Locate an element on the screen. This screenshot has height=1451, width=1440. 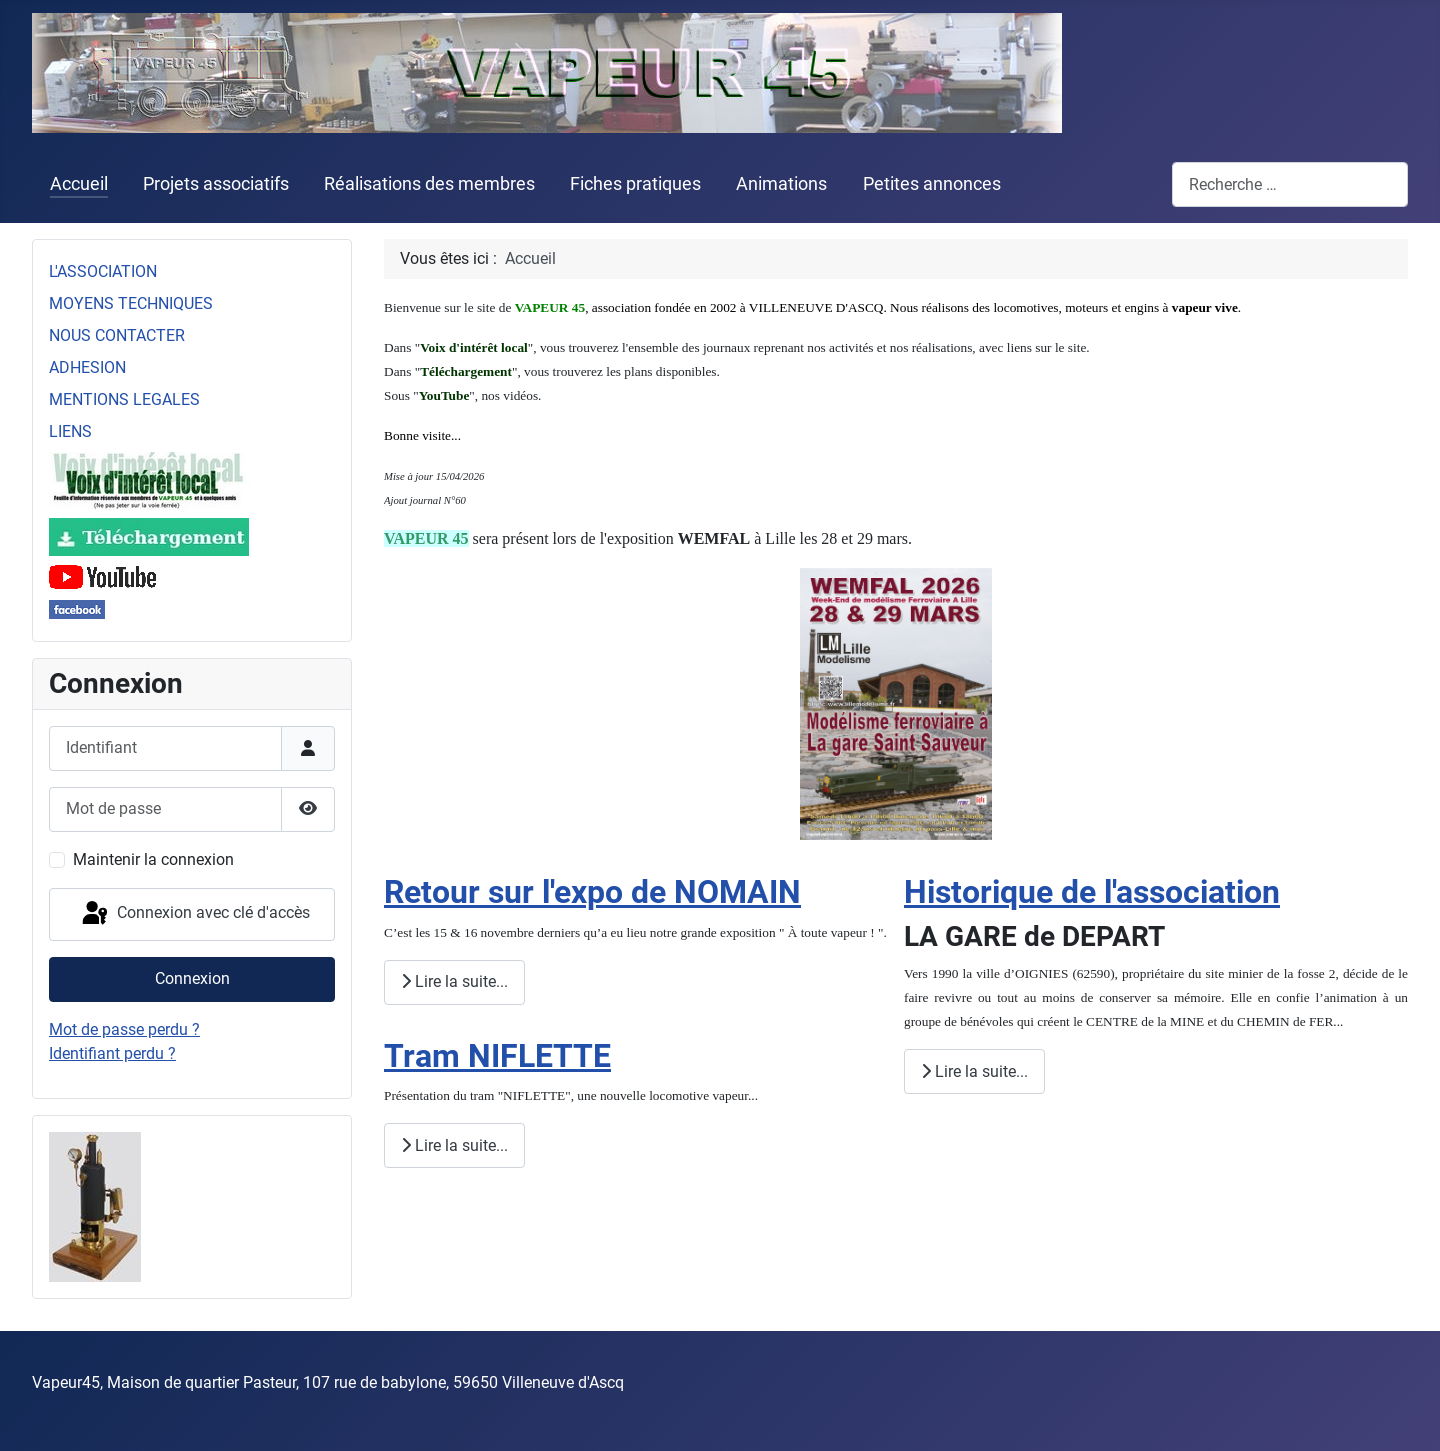
ADHESION is located at coordinates (87, 367).